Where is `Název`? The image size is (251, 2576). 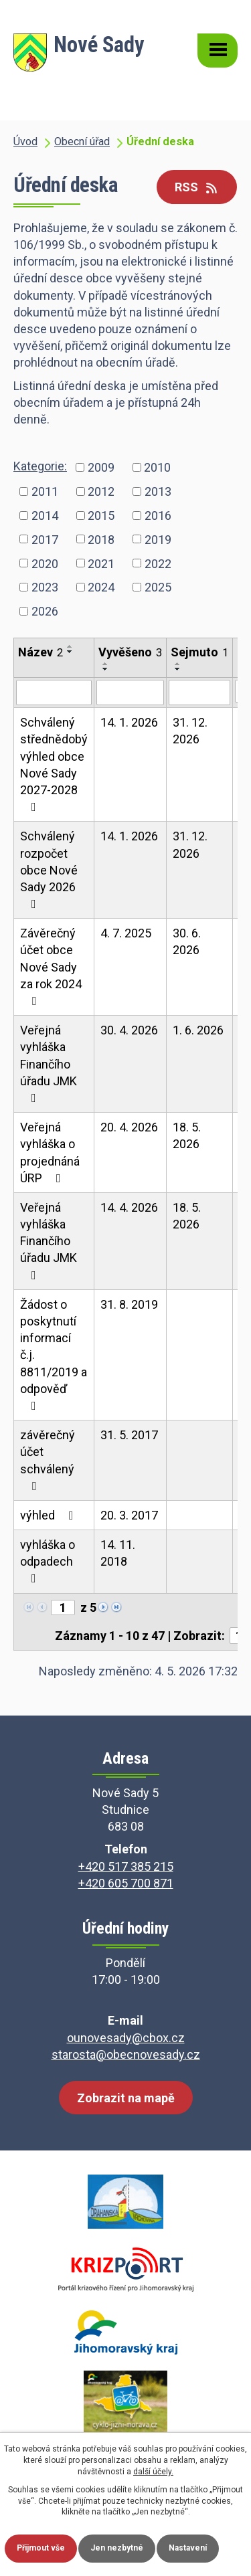
Název is located at coordinates (40, 652).